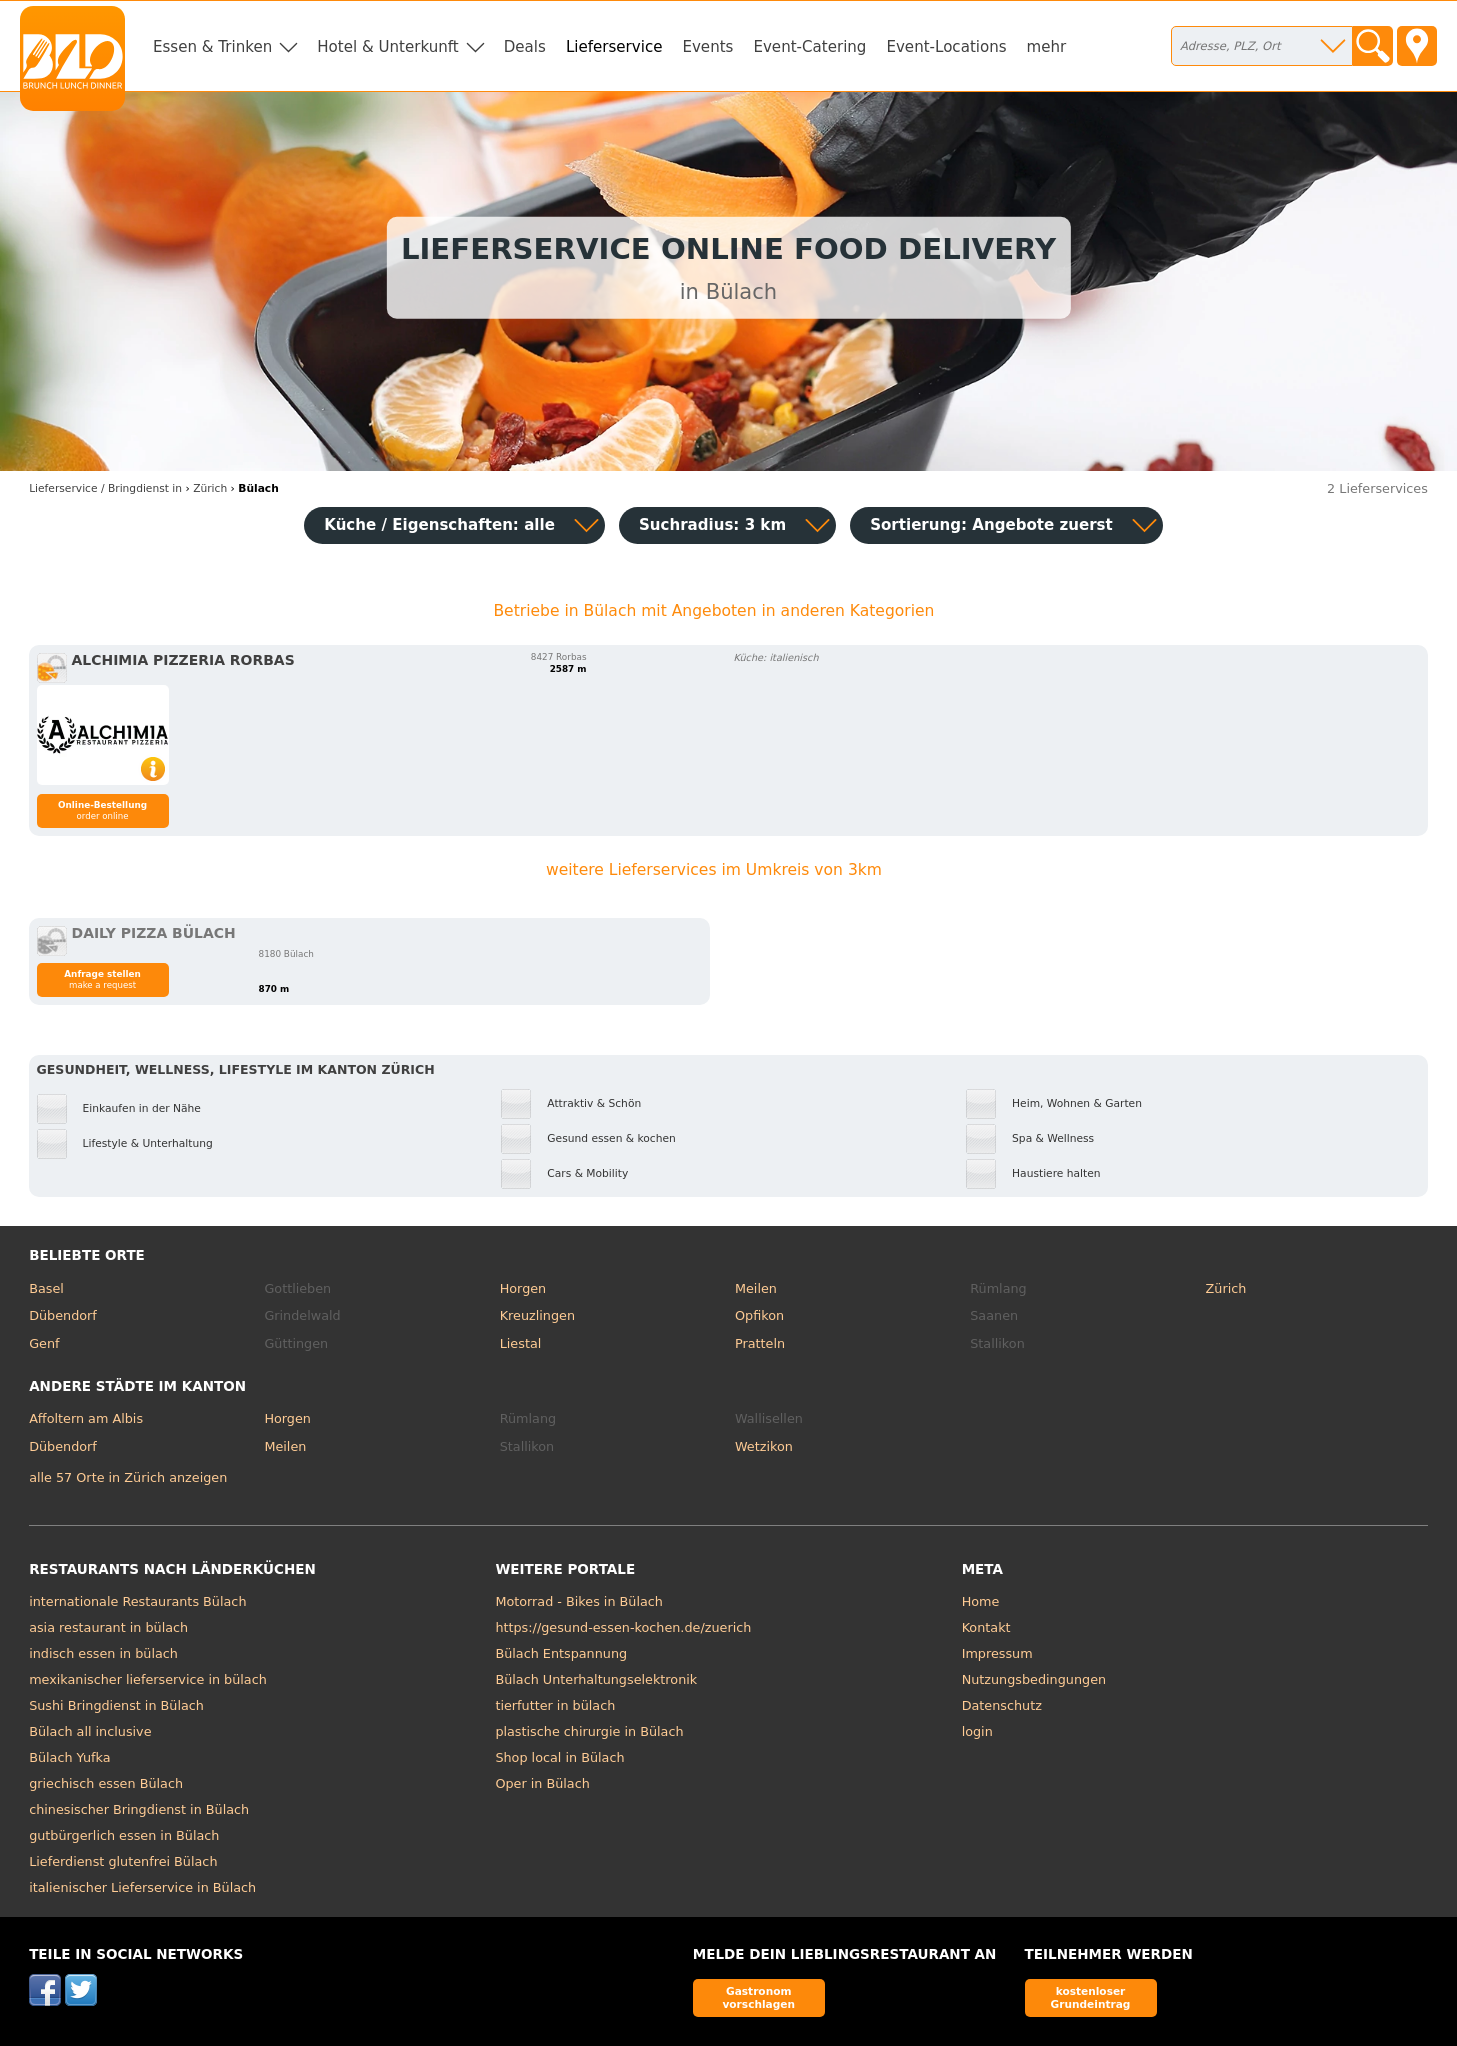 This screenshot has width=1457, height=2046. Describe the element at coordinates (139, 1809) in the screenshot. I see `chinesischer Bringdienst in Bülach` at that location.